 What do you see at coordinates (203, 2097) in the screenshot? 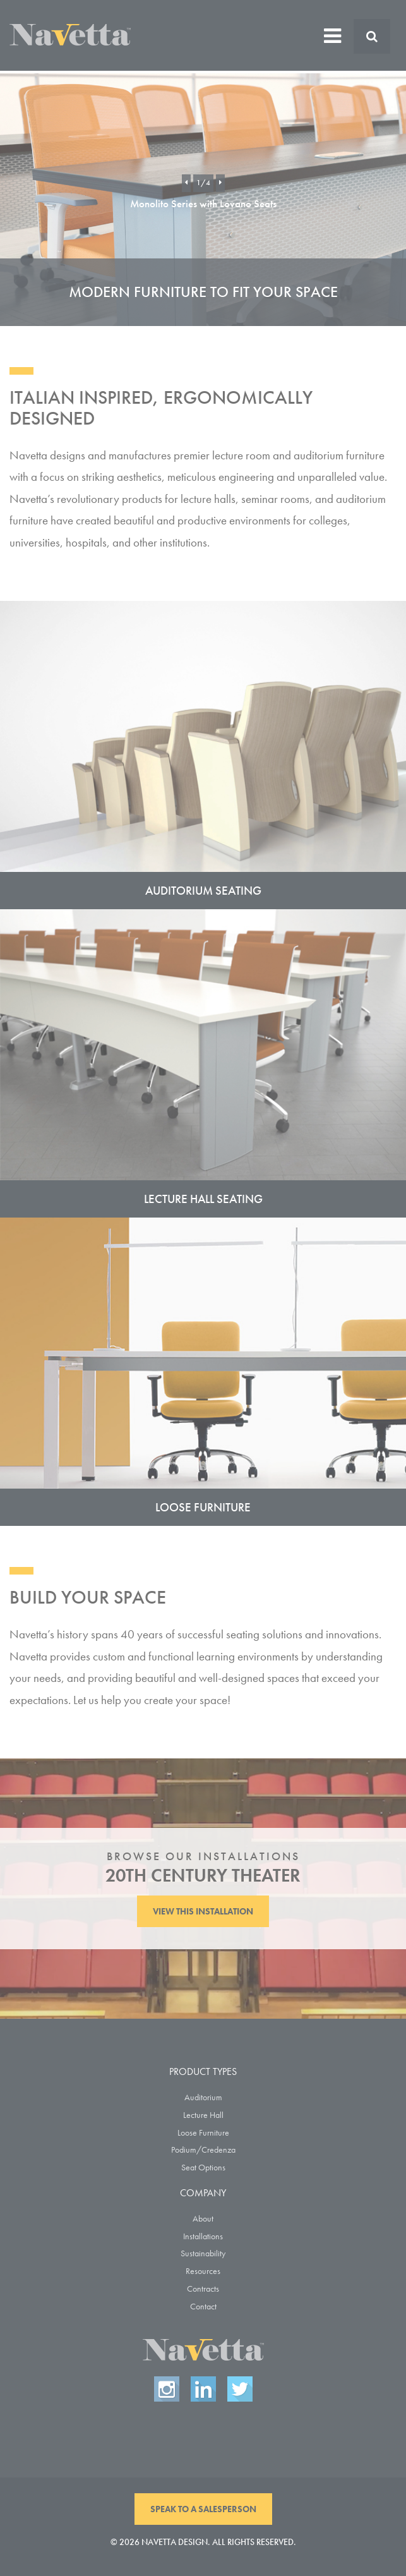
I see `Auditorium` at bounding box center [203, 2097].